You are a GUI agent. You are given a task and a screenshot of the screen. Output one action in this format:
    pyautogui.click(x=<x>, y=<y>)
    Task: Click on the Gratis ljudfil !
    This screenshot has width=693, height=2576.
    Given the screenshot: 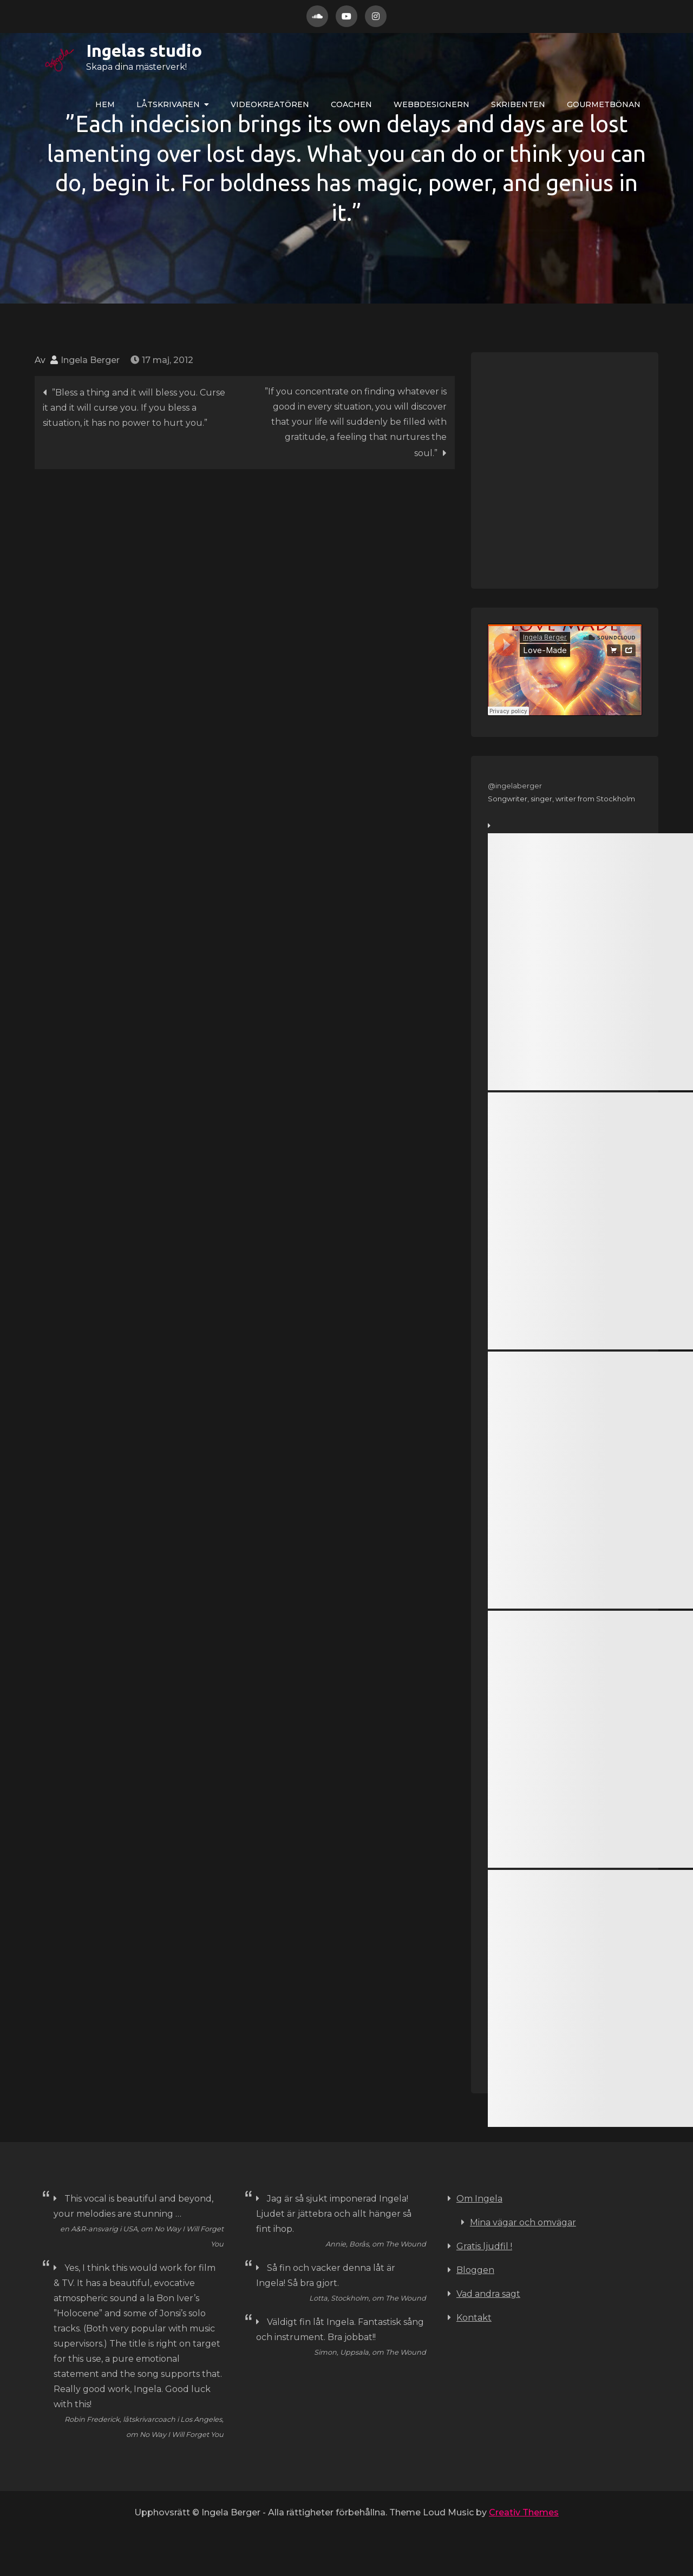 What is the action you would take?
    pyautogui.click(x=484, y=2246)
    